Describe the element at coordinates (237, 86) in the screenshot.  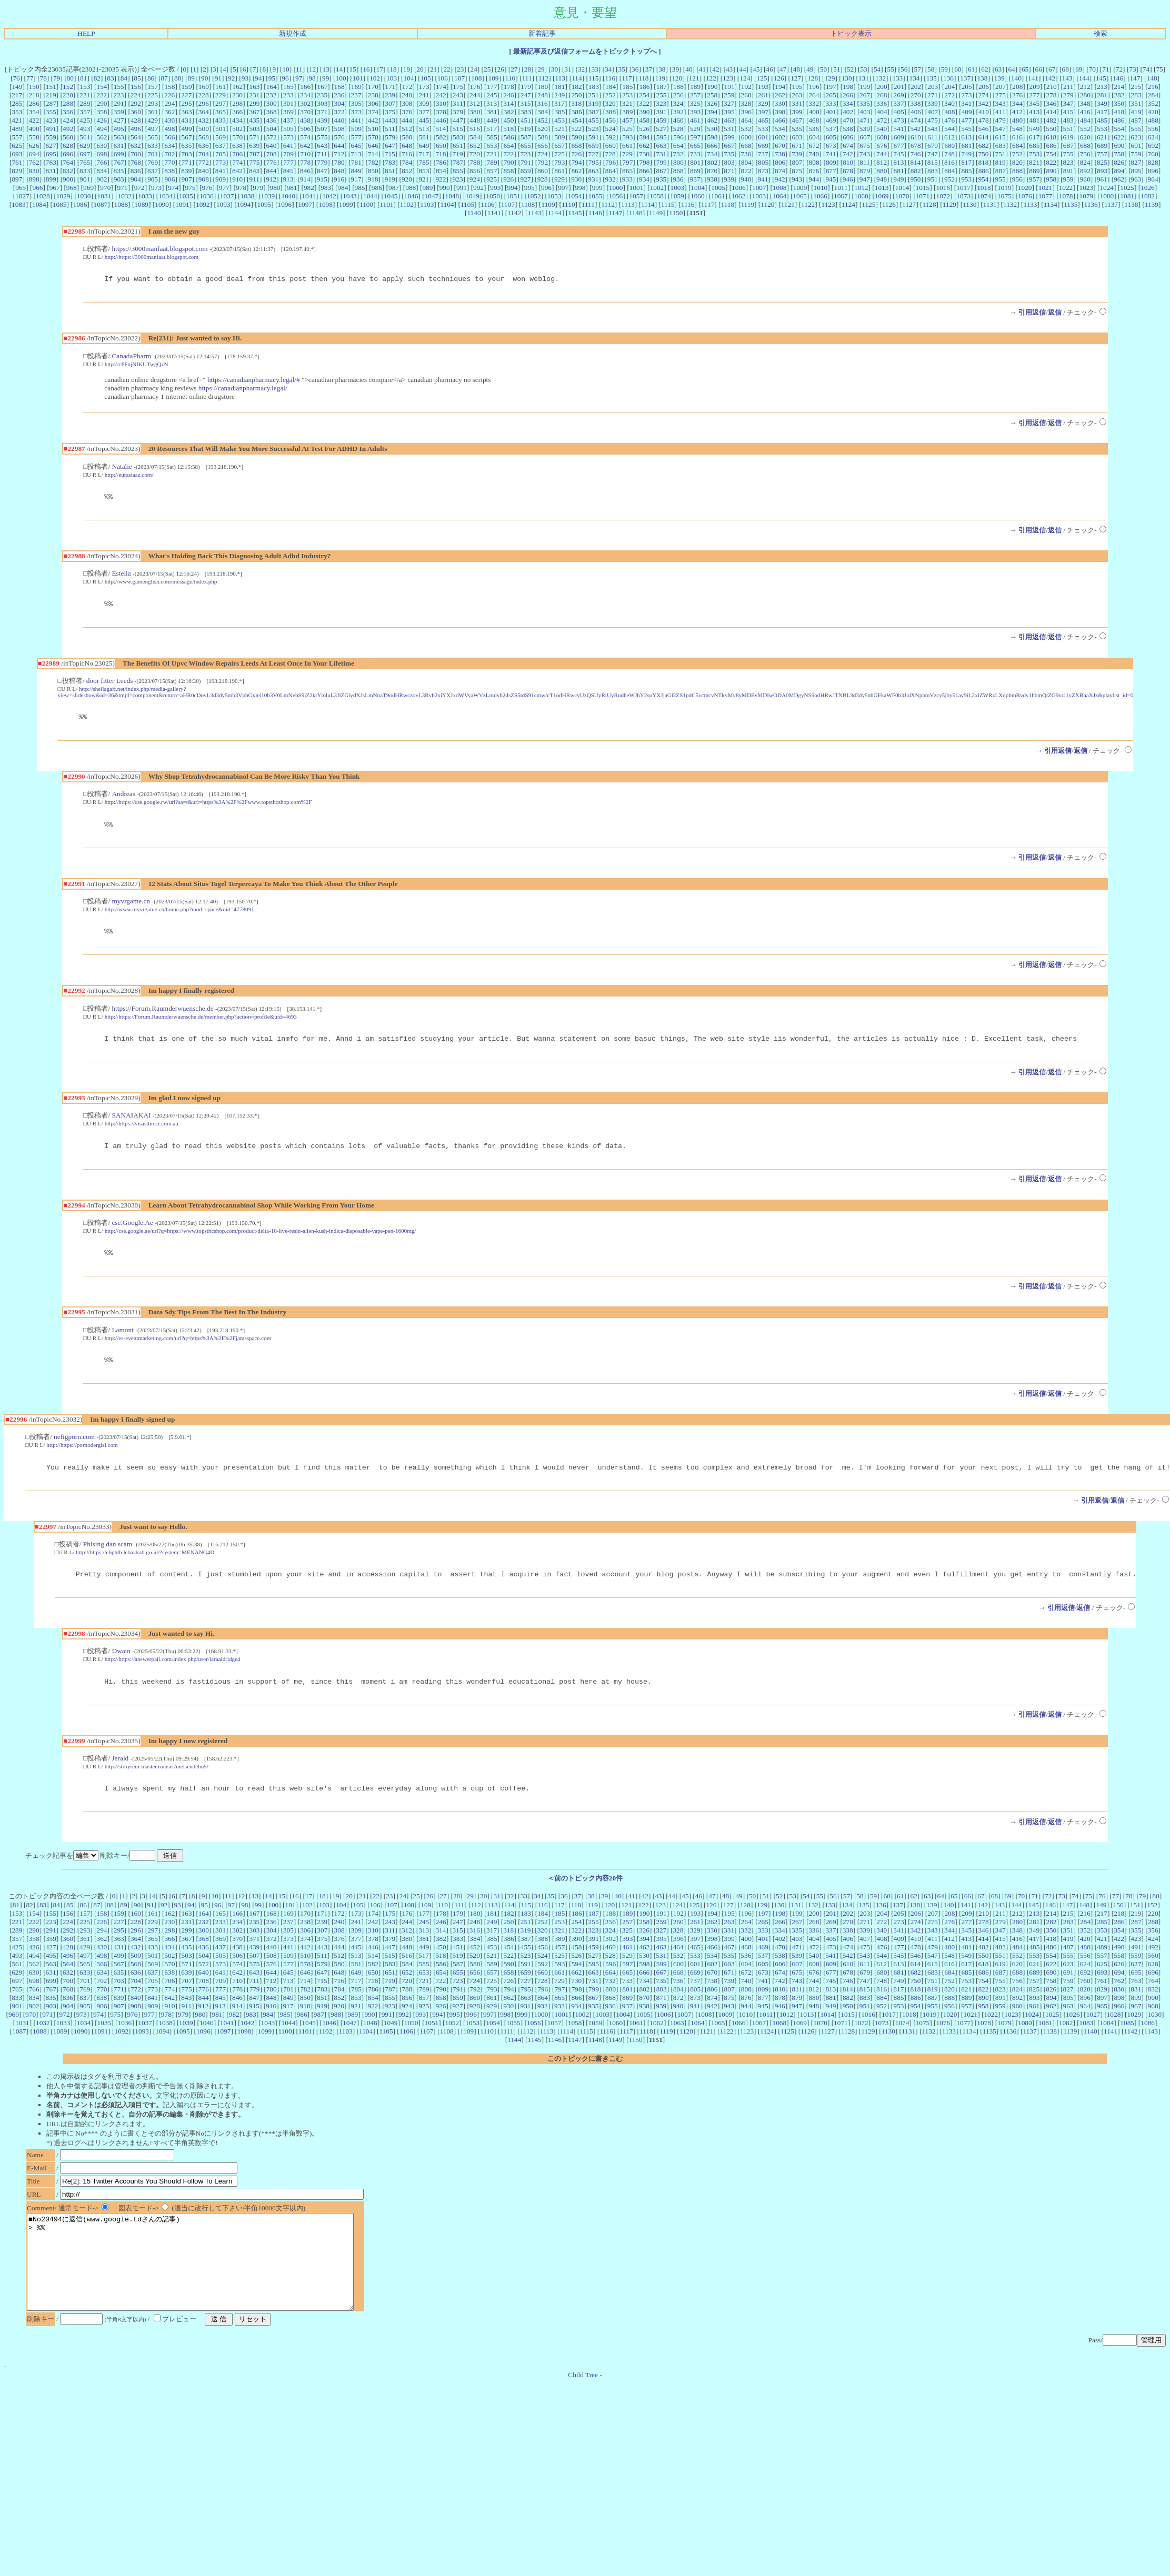
I see `162` at that location.